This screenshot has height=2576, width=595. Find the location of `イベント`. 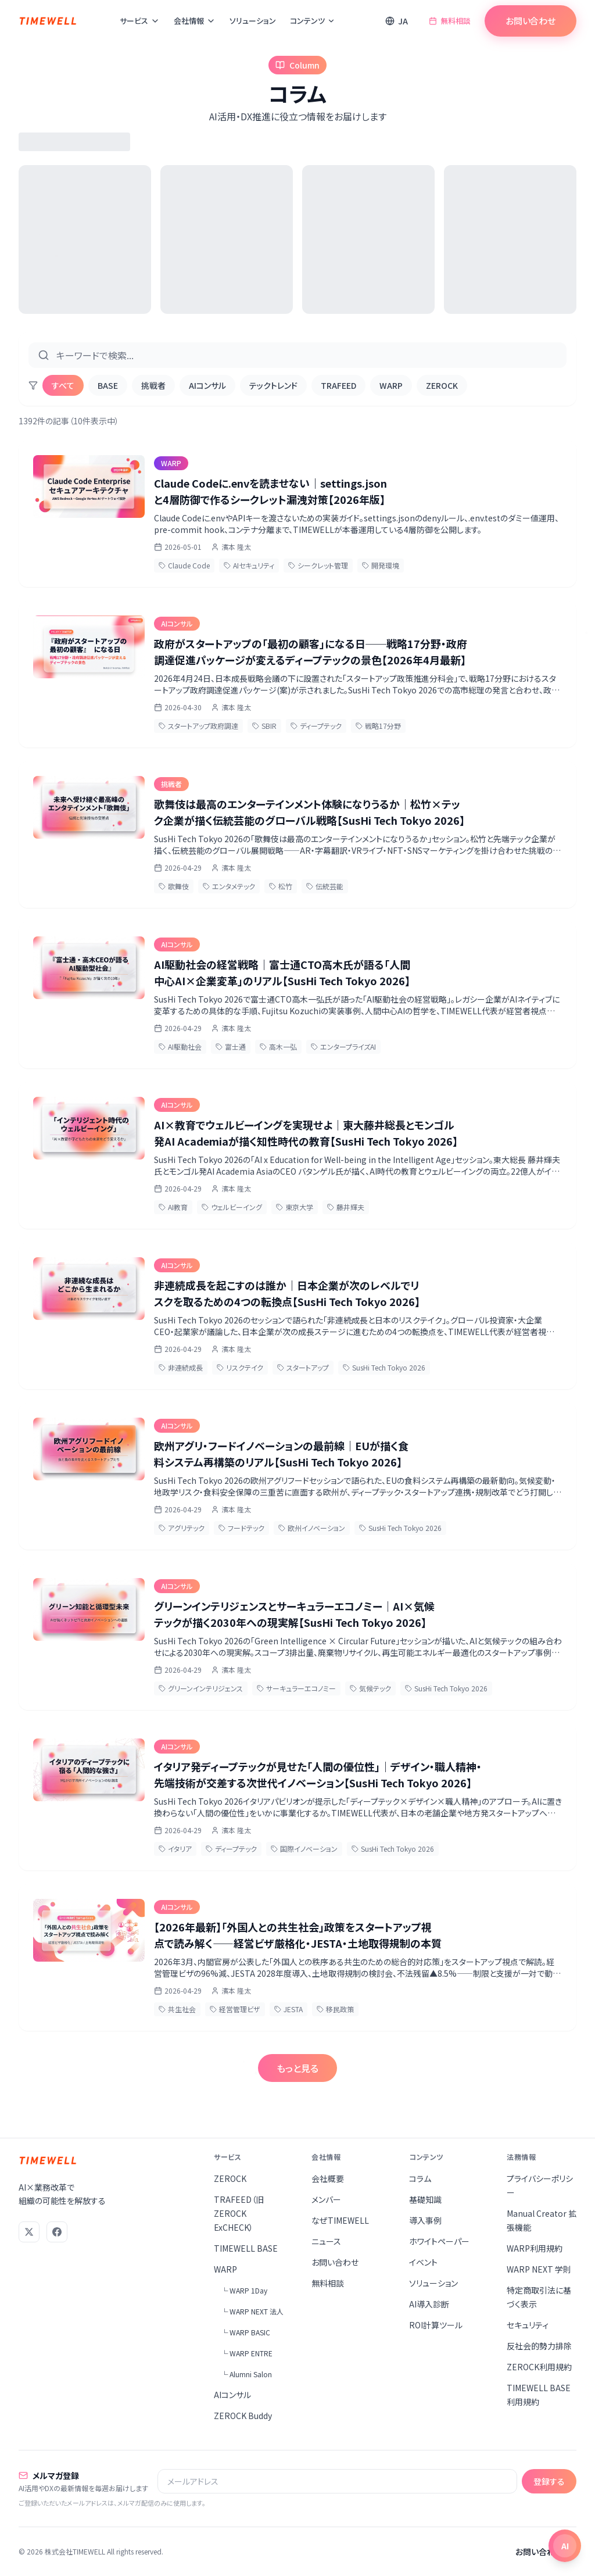

イベント is located at coordinates (423, 2262).